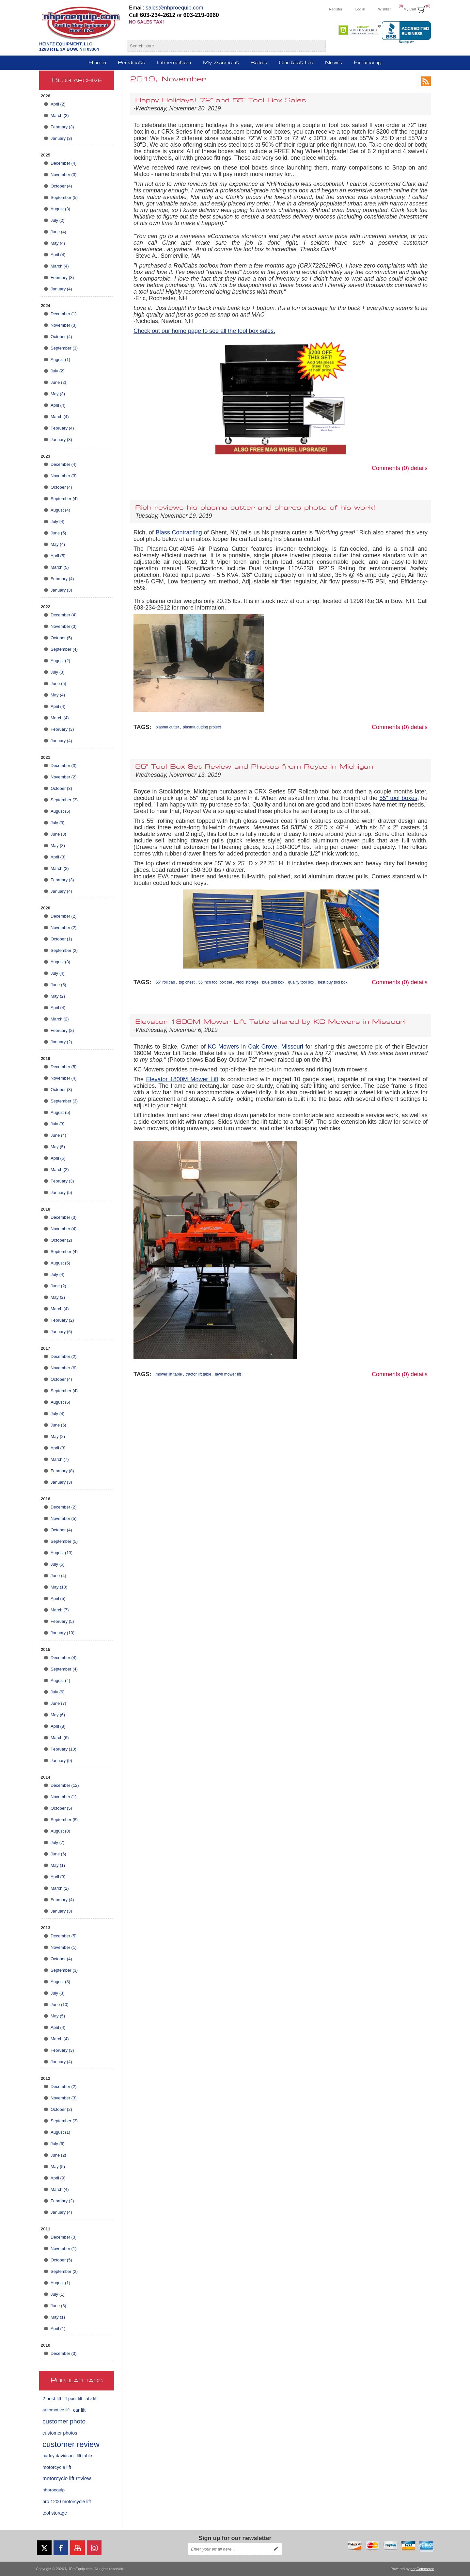 This screenshot has width=470, height=2576. I want to click on April (8), so click(58, 1726).